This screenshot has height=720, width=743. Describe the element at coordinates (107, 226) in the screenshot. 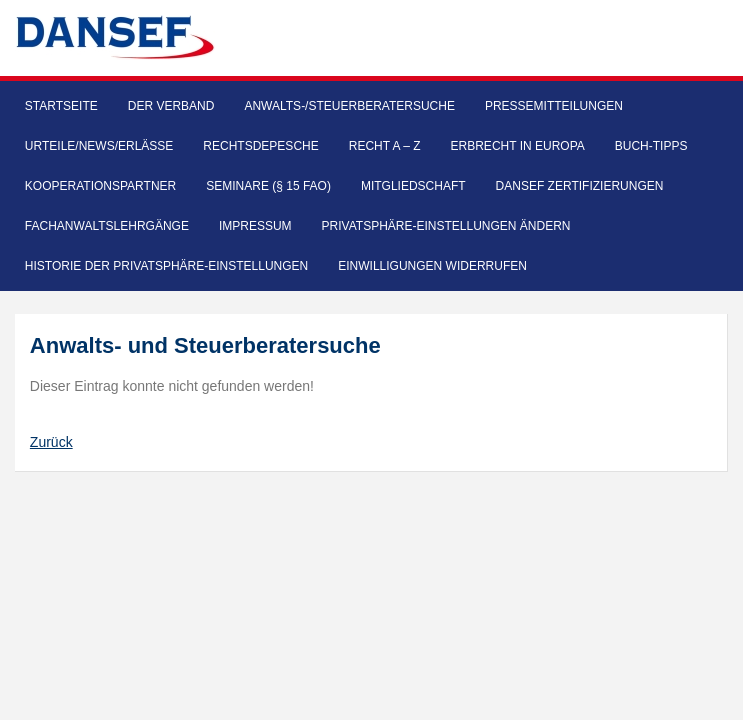

I see `Fachanwaltslehrgänge` at that location.